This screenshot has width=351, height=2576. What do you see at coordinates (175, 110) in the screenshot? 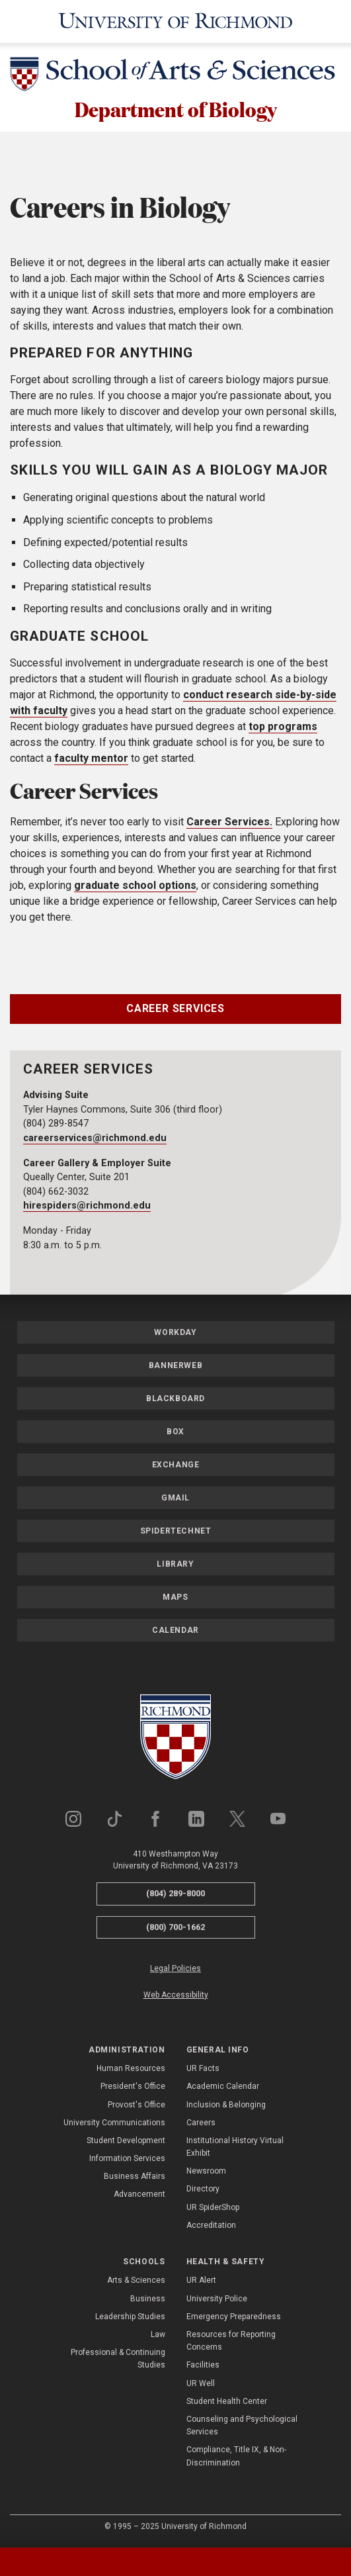
I see `Department of Biology` at bounding box center [175, 110].